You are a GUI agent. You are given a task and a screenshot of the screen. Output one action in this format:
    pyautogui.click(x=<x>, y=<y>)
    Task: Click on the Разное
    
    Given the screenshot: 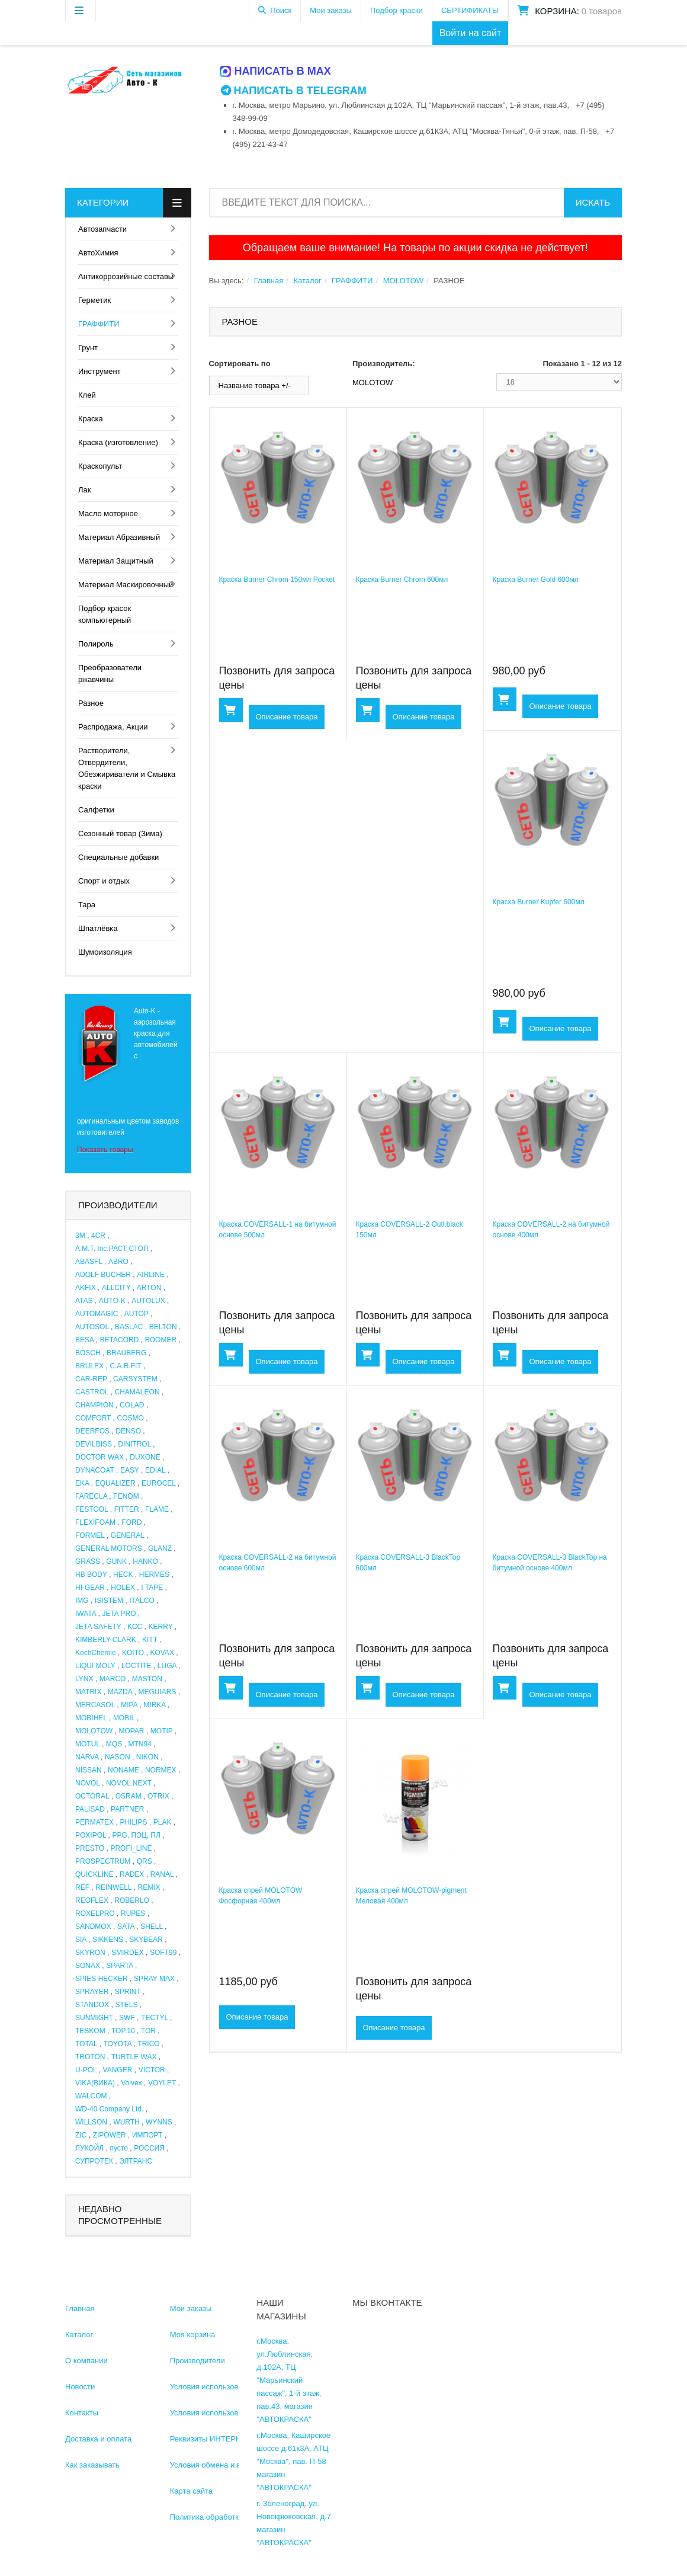 What is the action you would take?
    pyautogui.click(x=91, y=703)
    